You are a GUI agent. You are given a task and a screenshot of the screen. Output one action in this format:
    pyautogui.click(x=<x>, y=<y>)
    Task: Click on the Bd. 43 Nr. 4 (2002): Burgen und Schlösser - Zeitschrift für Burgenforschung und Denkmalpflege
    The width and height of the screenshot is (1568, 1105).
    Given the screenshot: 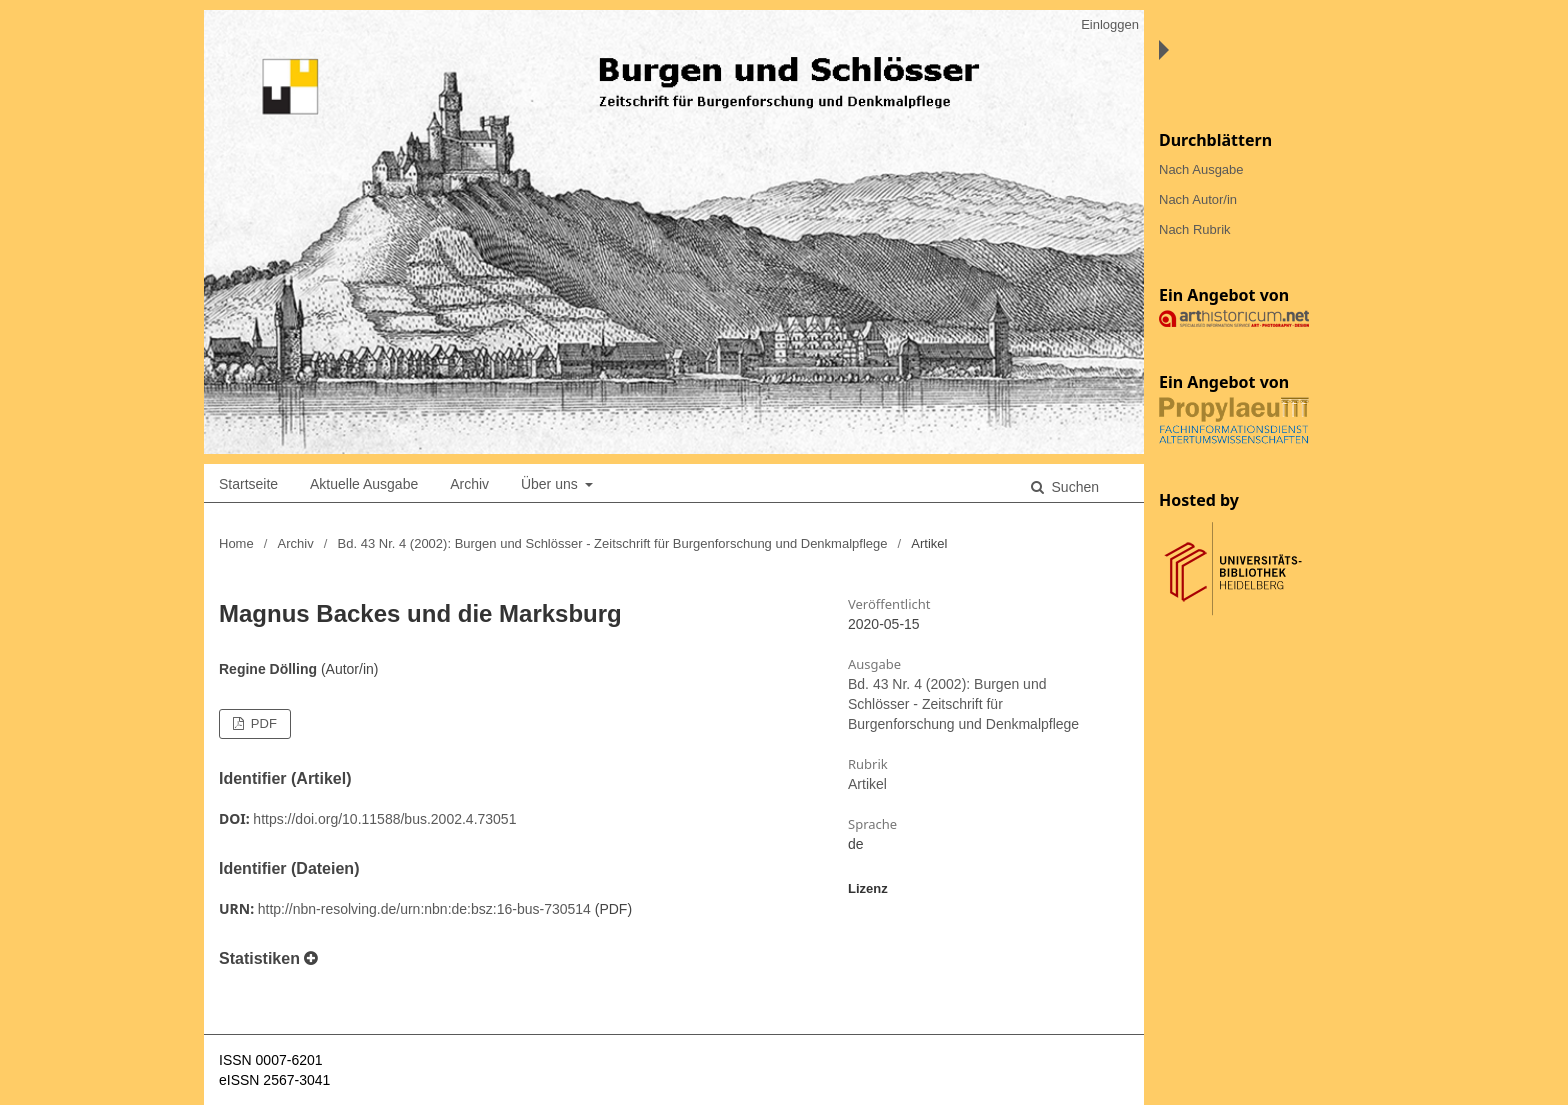 What is the action you would take?
    pyautogui.click(x=613, y=543)
    